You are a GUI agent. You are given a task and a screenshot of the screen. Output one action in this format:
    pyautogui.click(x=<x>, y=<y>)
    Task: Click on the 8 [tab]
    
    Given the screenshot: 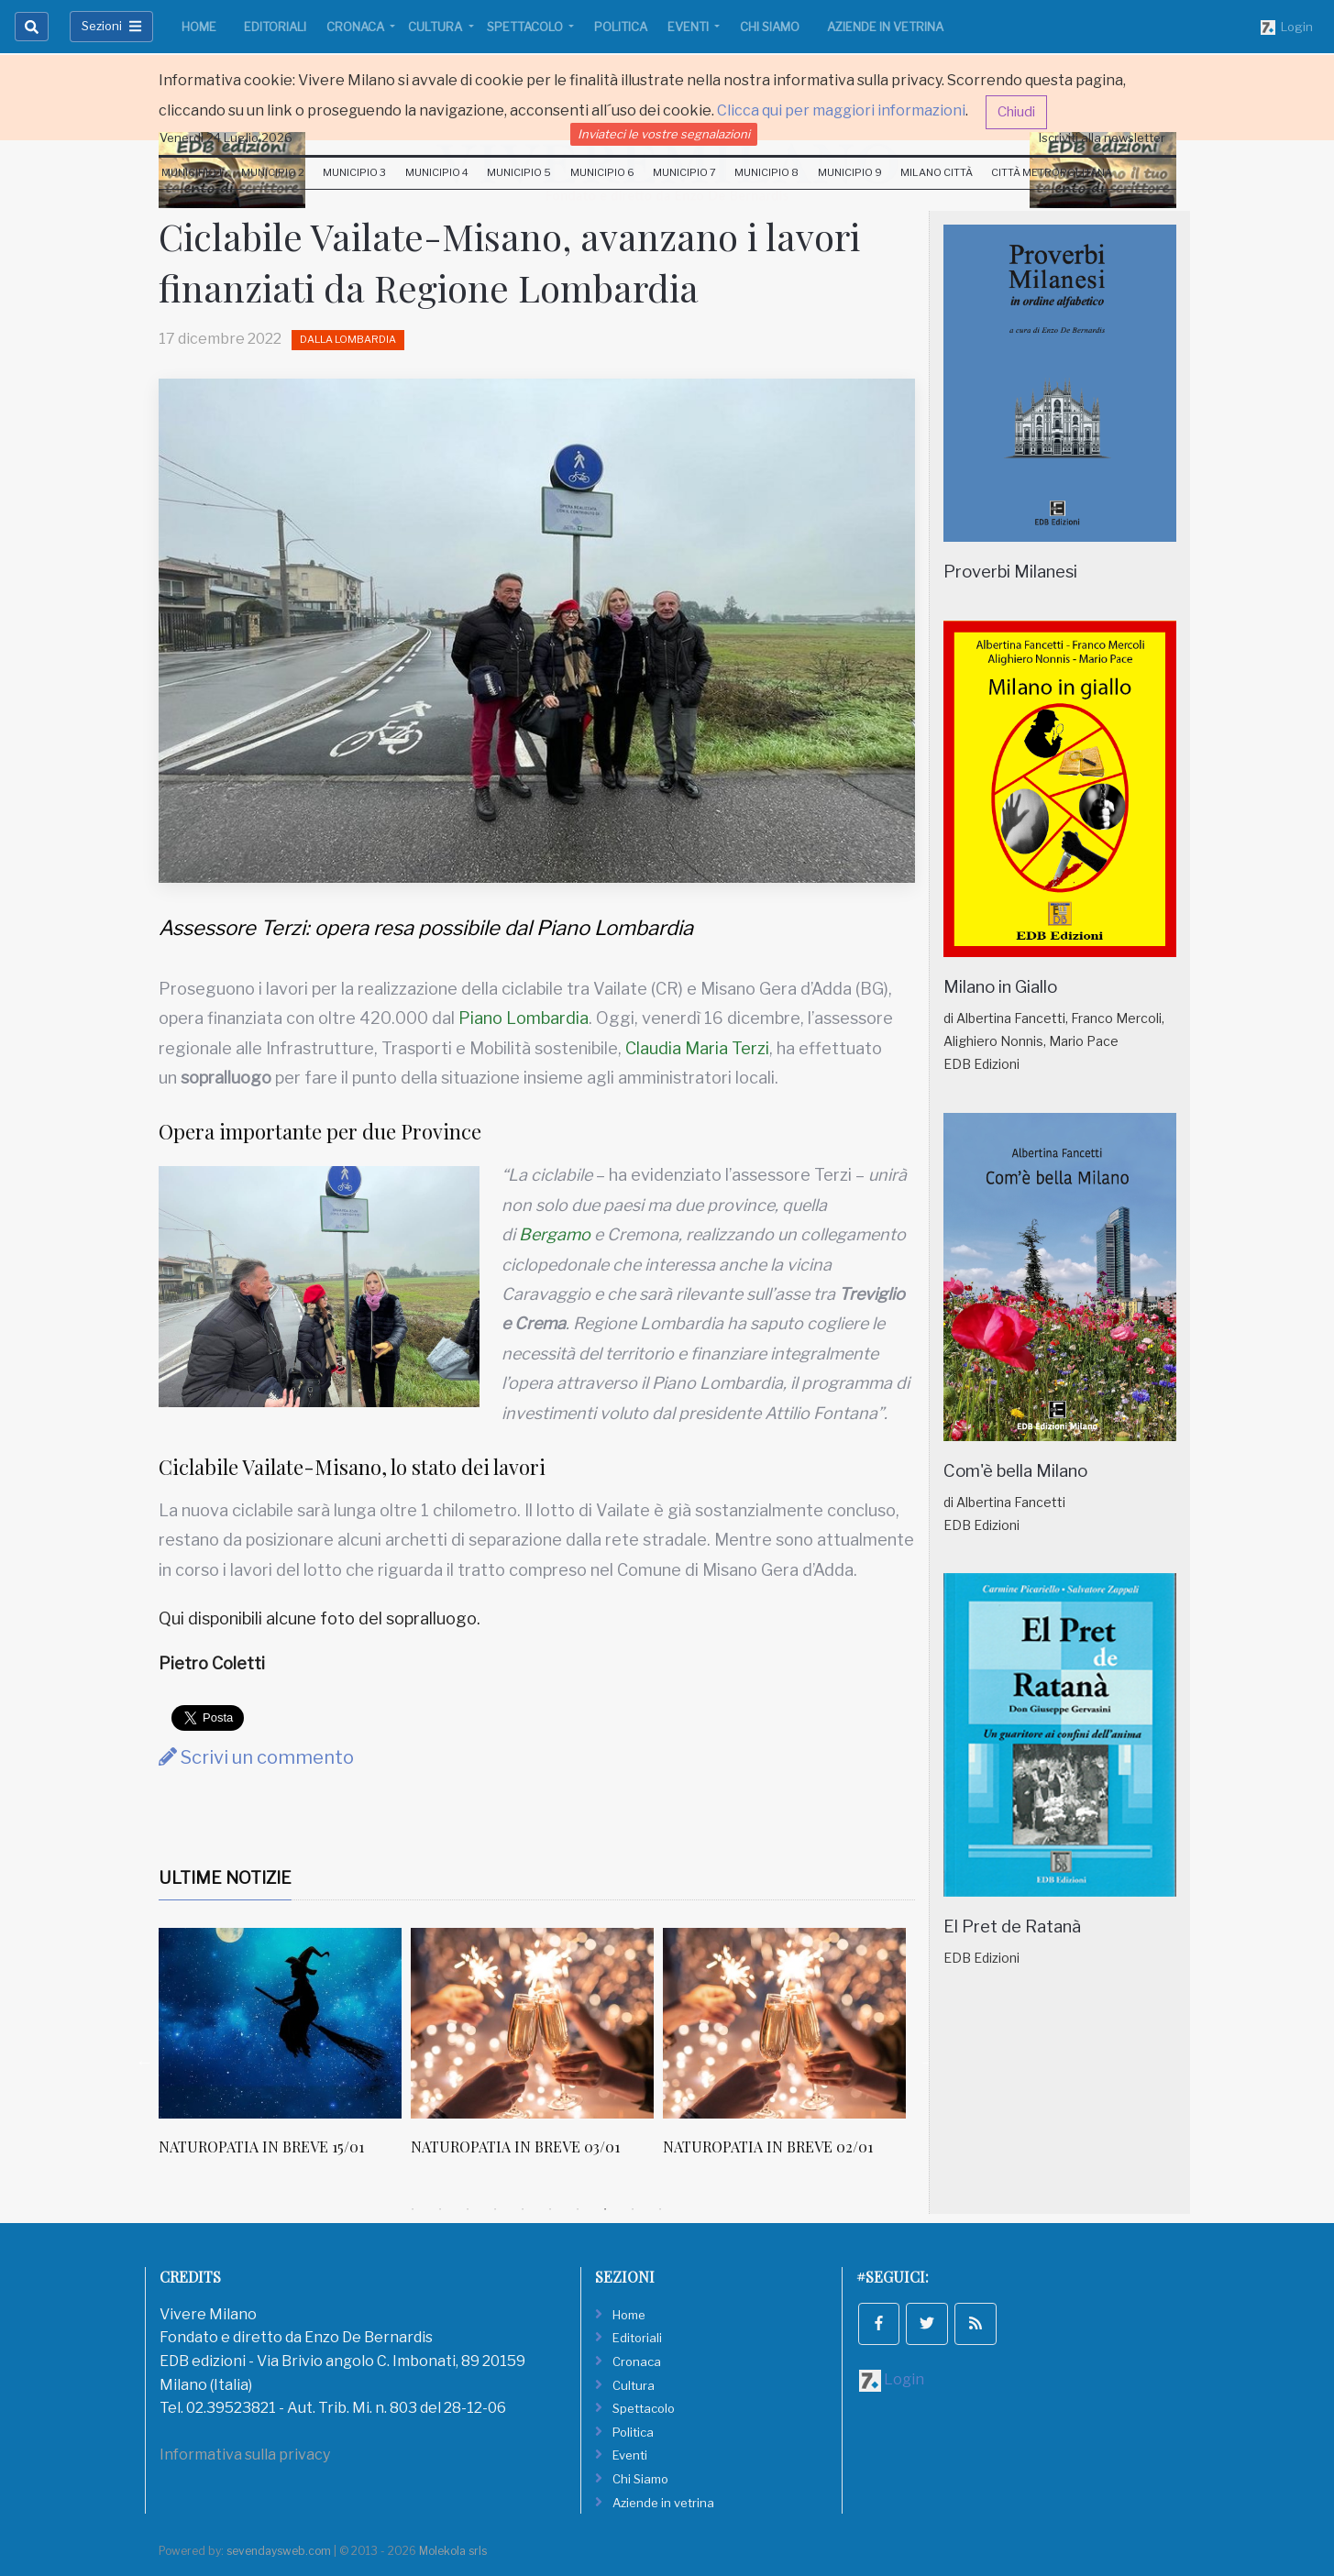 What is the action you would take?
    pyautogui.click(x=605, y=2209)
    